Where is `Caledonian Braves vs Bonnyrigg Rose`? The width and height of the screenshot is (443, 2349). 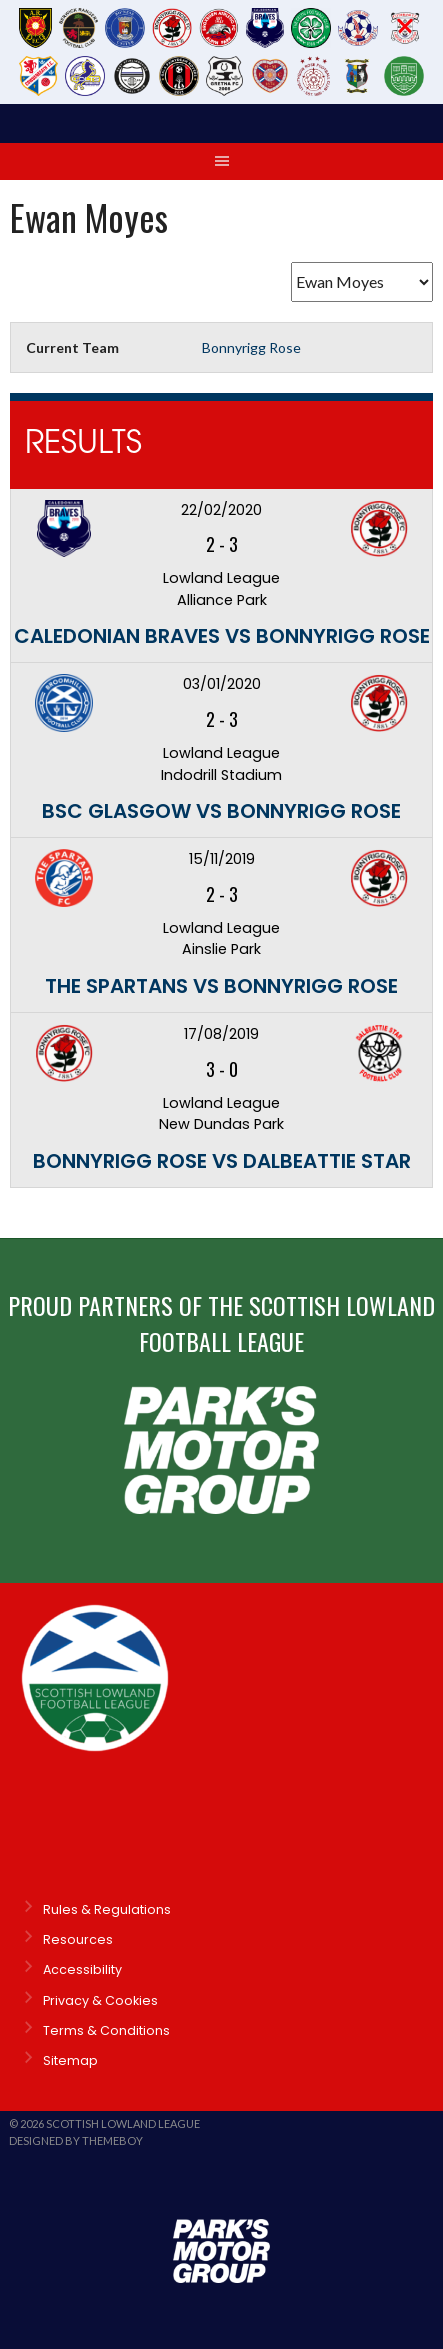 Caledonian Braves vs Bonnyrigg Rose is located at coordinates (222, 636).